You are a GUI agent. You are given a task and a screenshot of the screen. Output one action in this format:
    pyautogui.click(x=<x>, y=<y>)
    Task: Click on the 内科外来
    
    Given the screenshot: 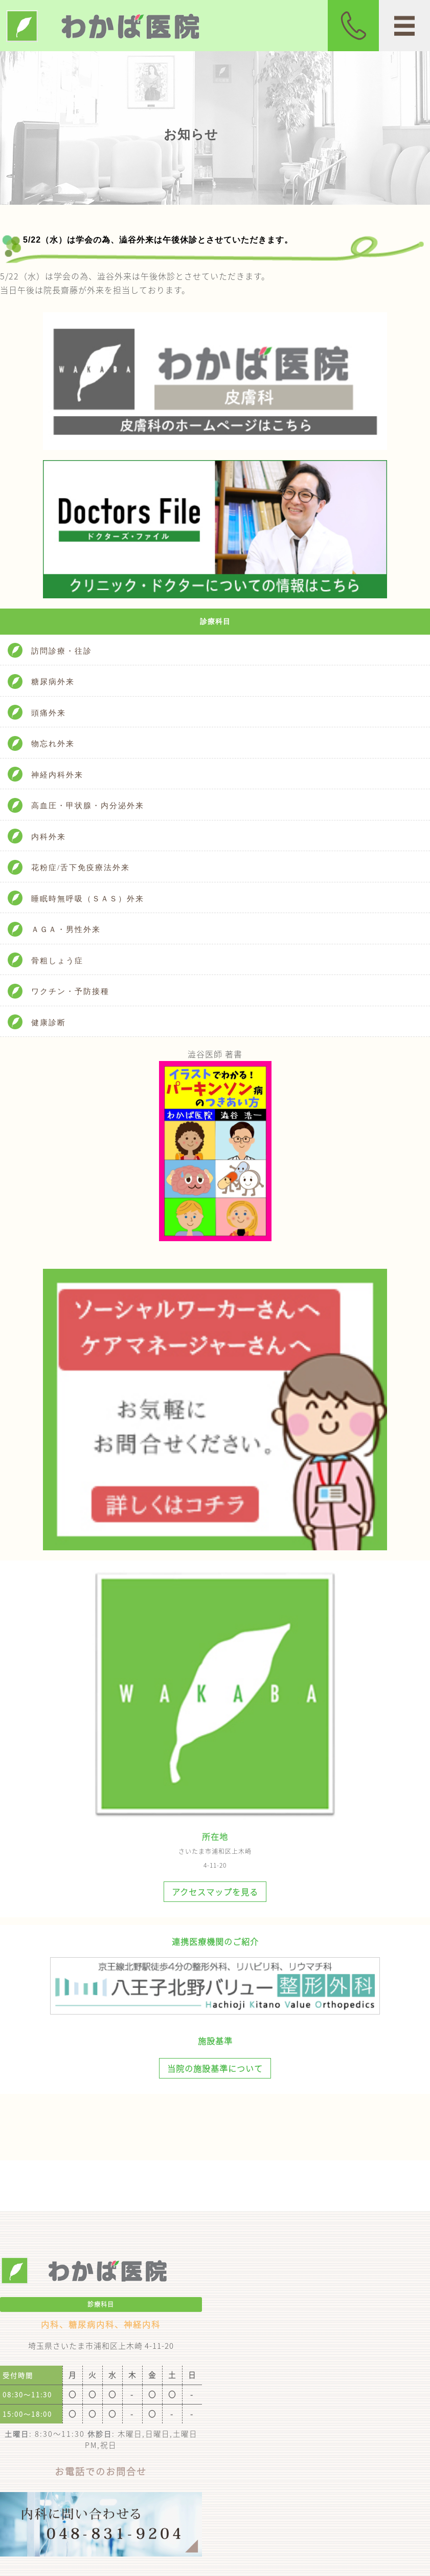 What is the action you would take?
    pyautogui.click(x=48, y=837)
    